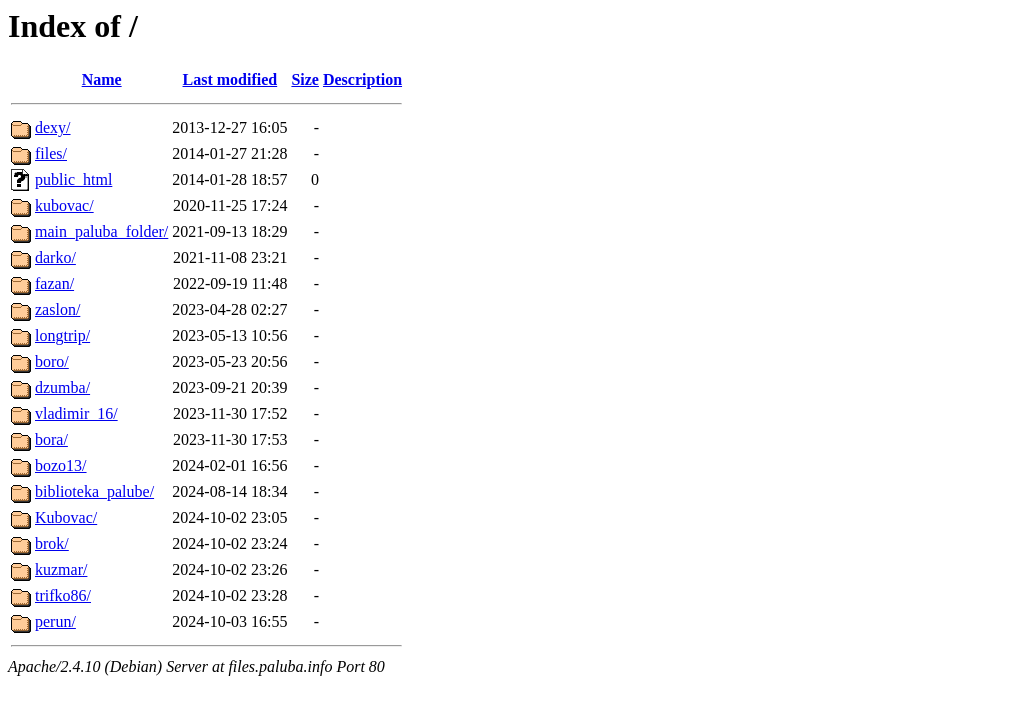 This screenshot has height=720, width=1024. What do you see at coordinates (94, 491) in the screenshot?
I see `biblioteka_palube/` at bounding box center [94, 491].